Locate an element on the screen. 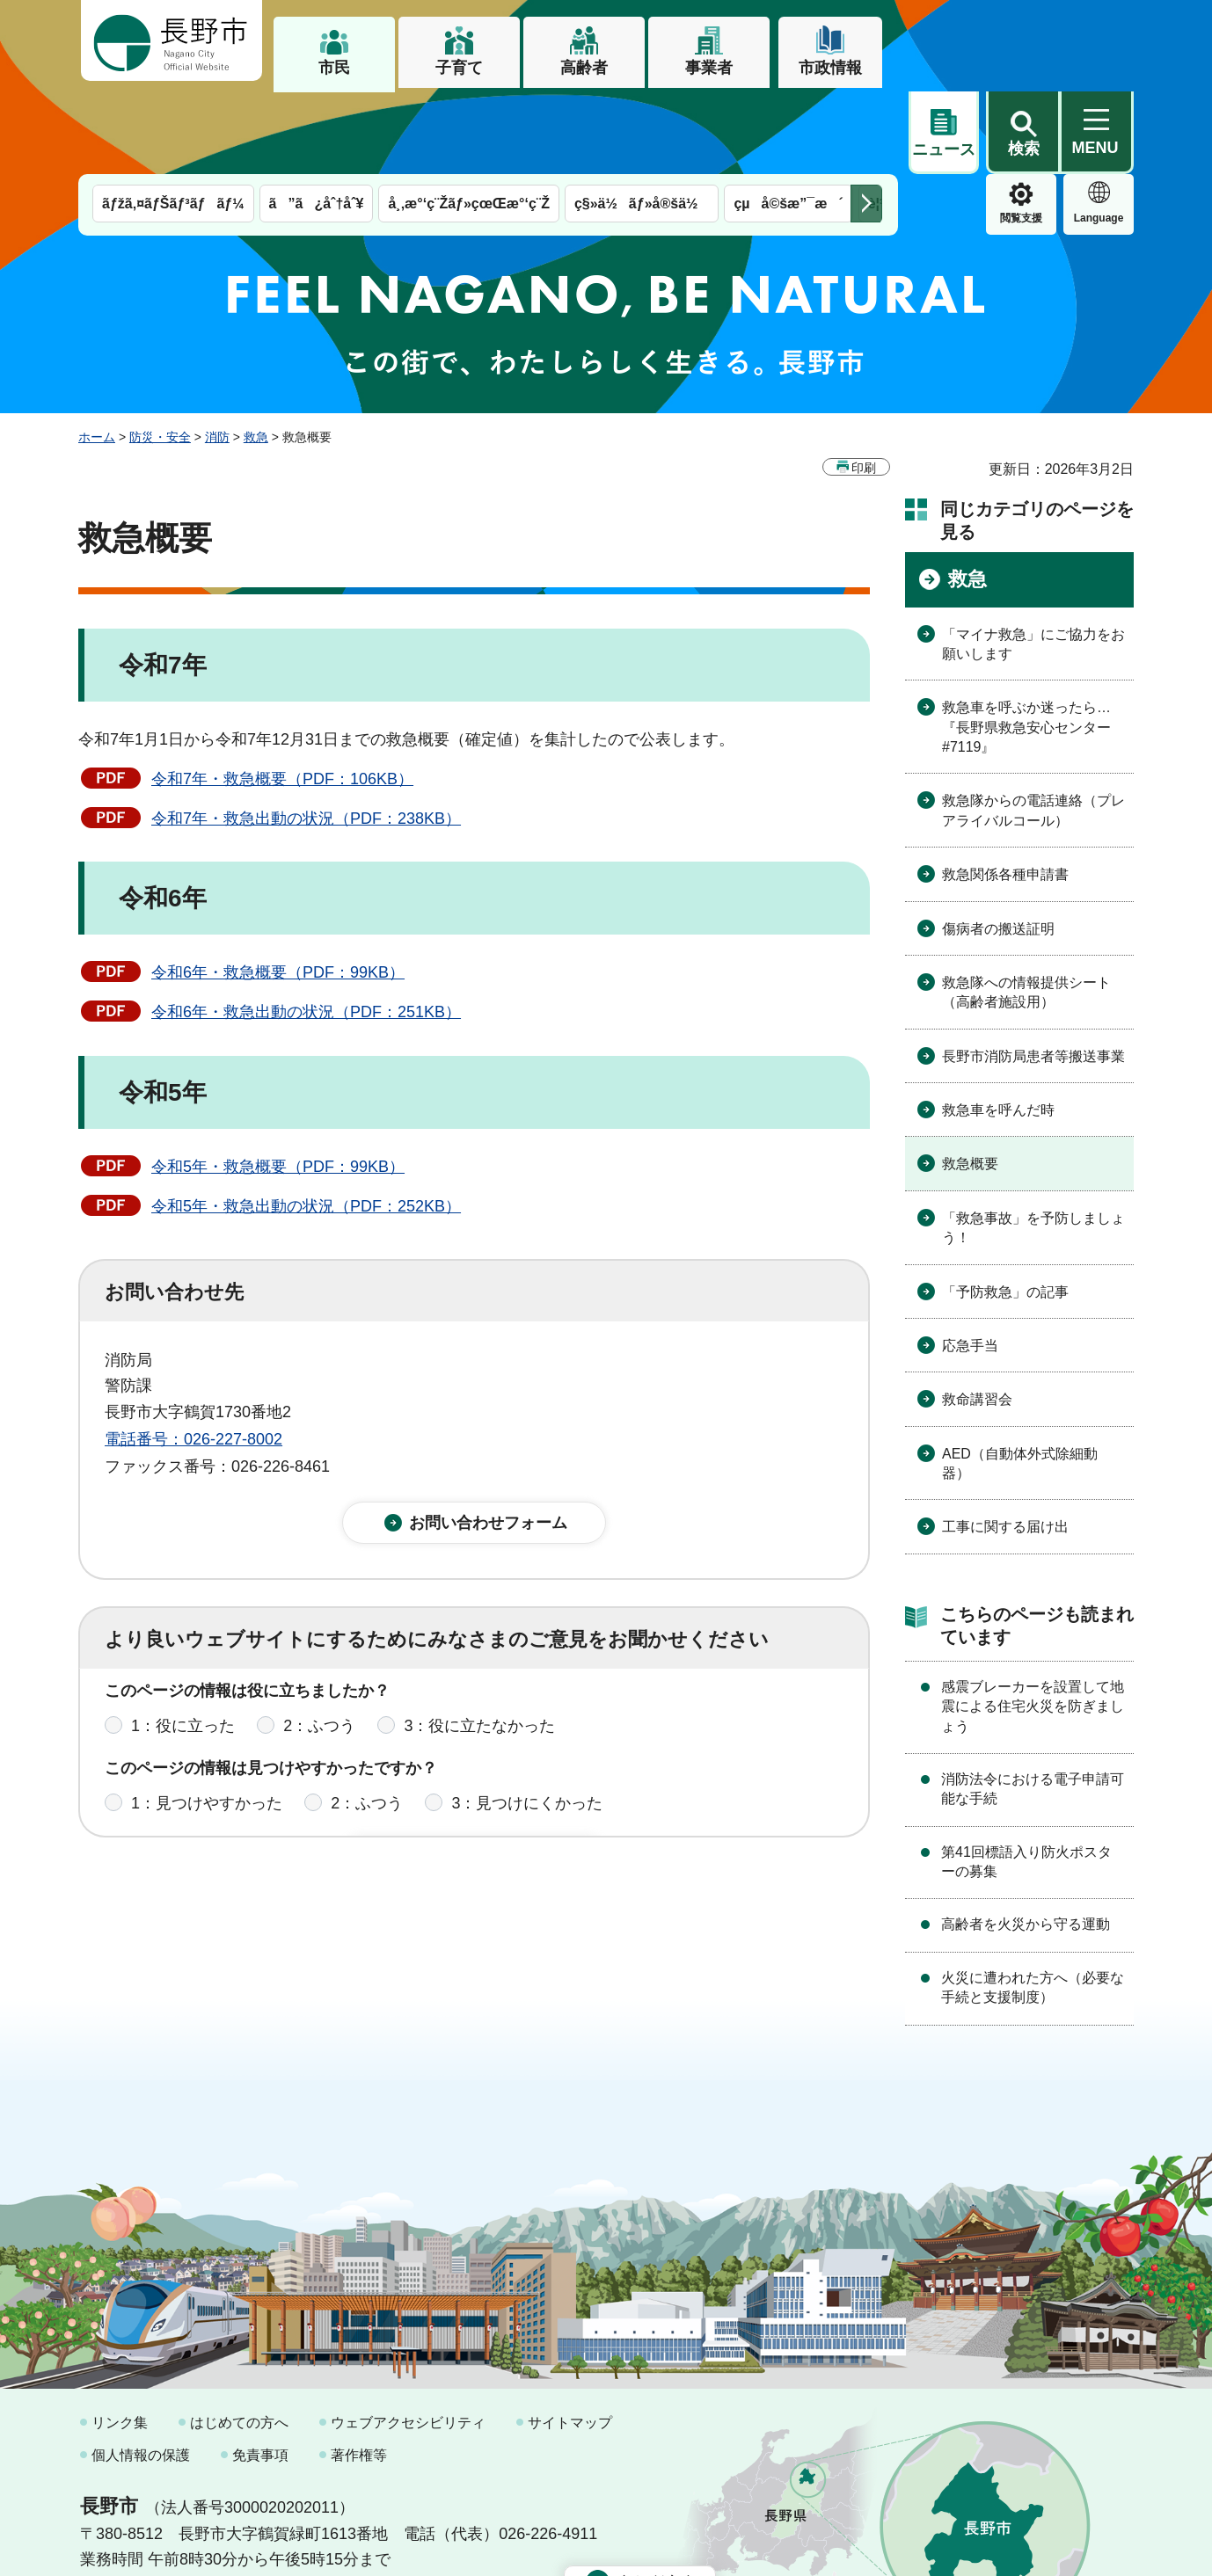 The width and height of the screenshot is (1212, 2576). ホーム is located at coordinates (96, 354).